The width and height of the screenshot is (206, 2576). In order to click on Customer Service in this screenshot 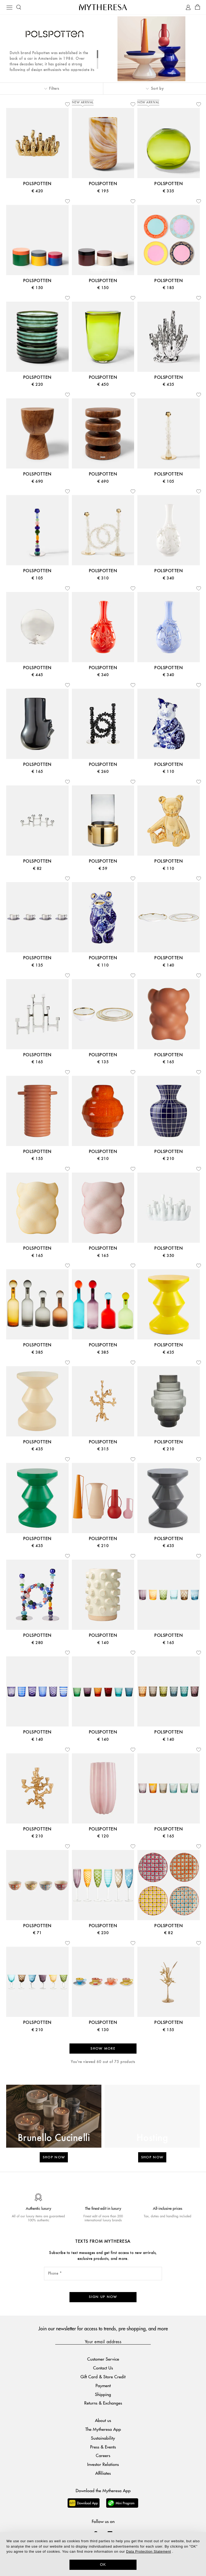, I will do `click(103, 2359)`.